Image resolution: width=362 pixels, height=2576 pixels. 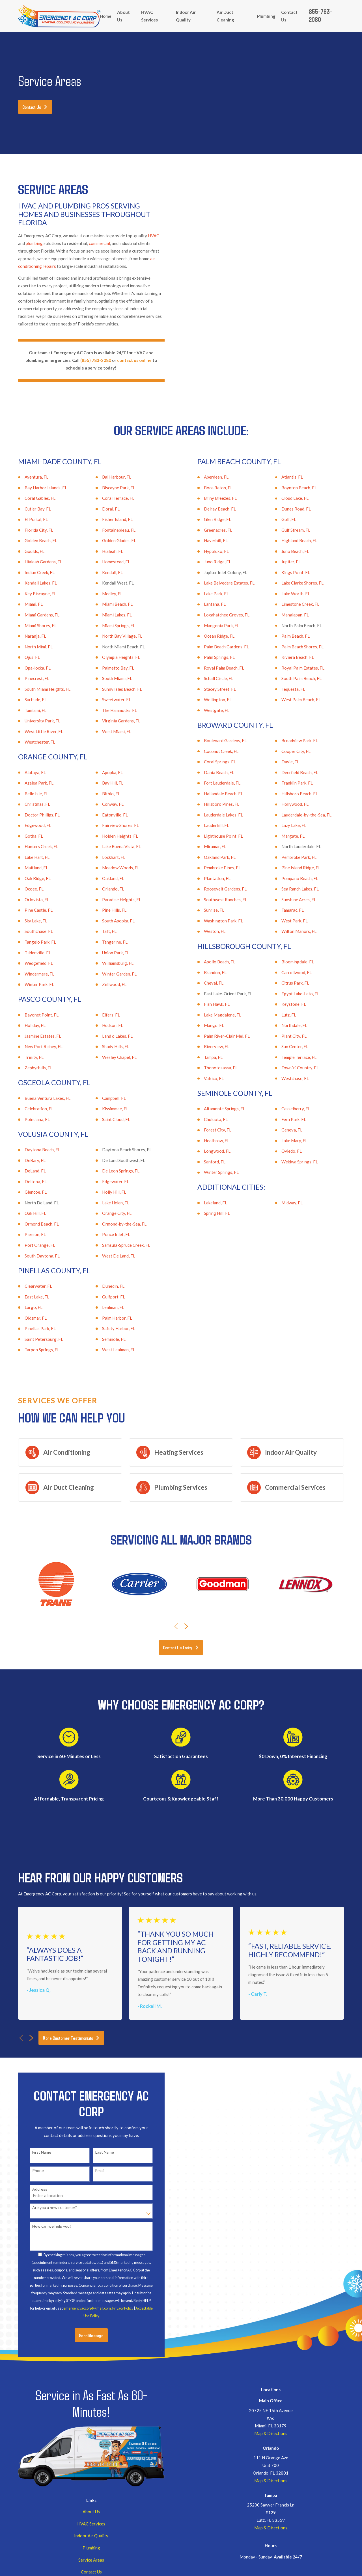 I want to click on Privacy Policy, so click(x=114, y=2308).